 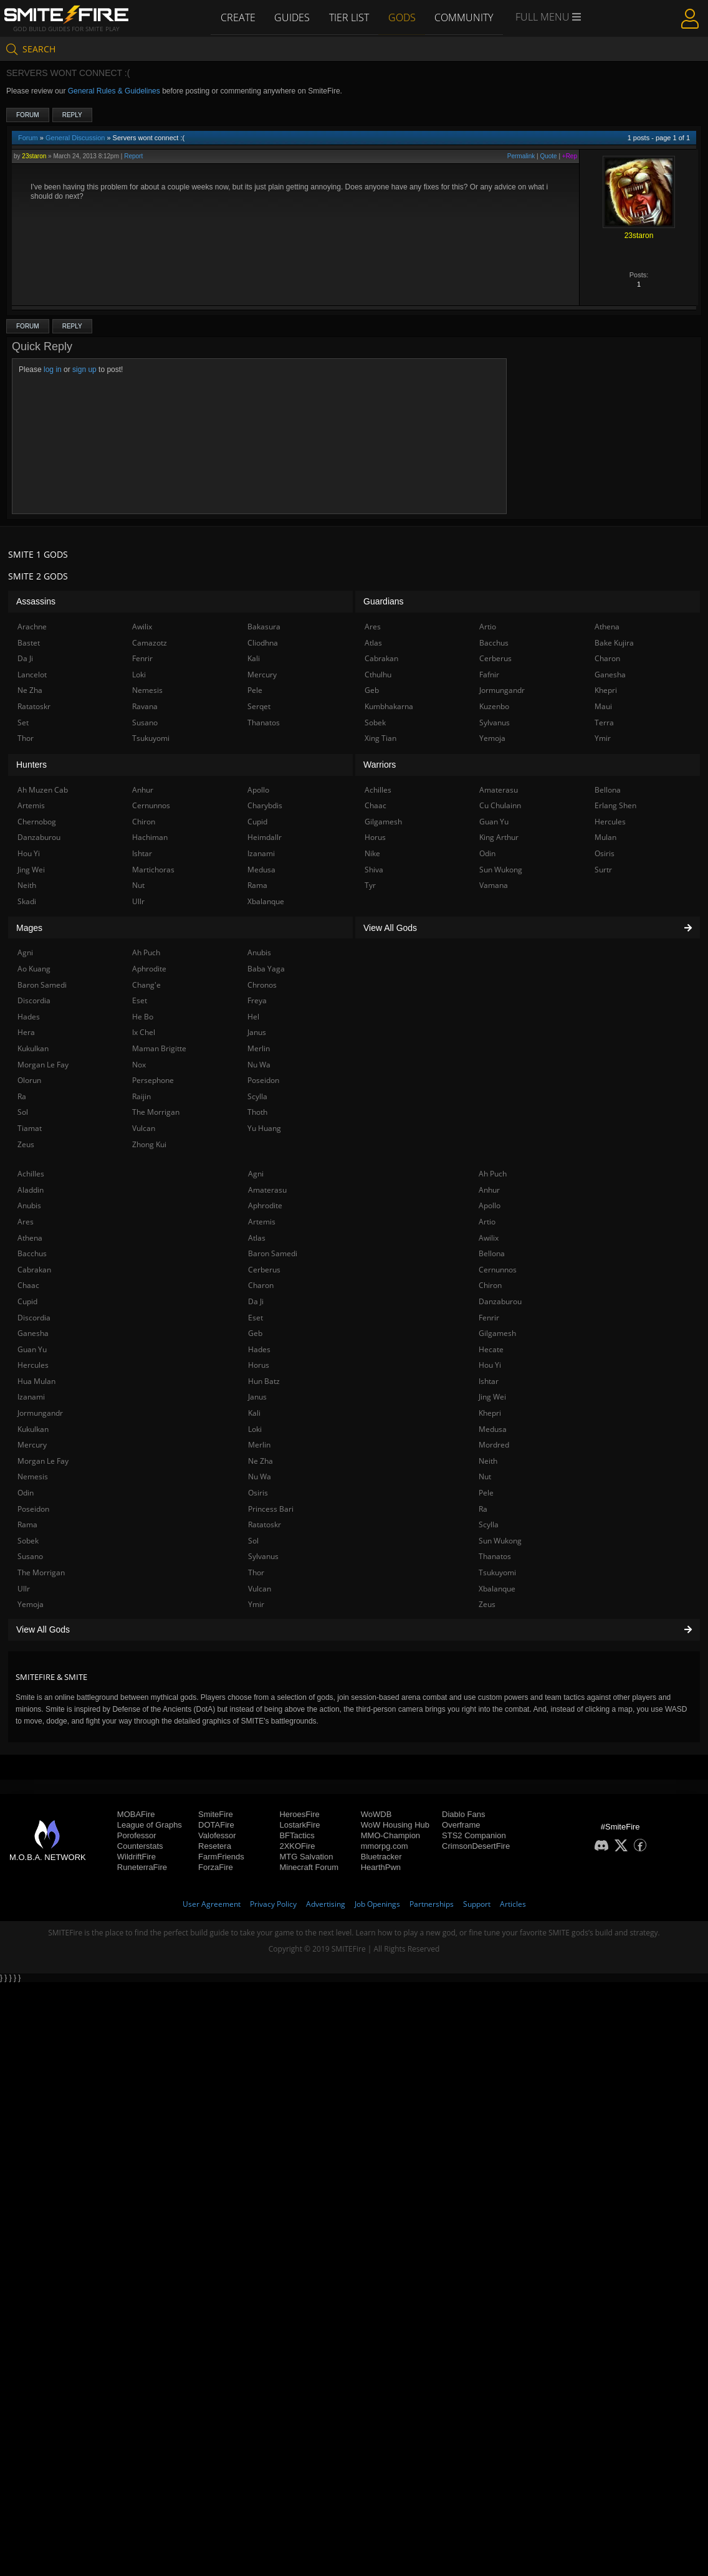 What do you see at coordinates (255, 1333) in the screenshot?
I see `Geb` at bounding box center [255, 1333].